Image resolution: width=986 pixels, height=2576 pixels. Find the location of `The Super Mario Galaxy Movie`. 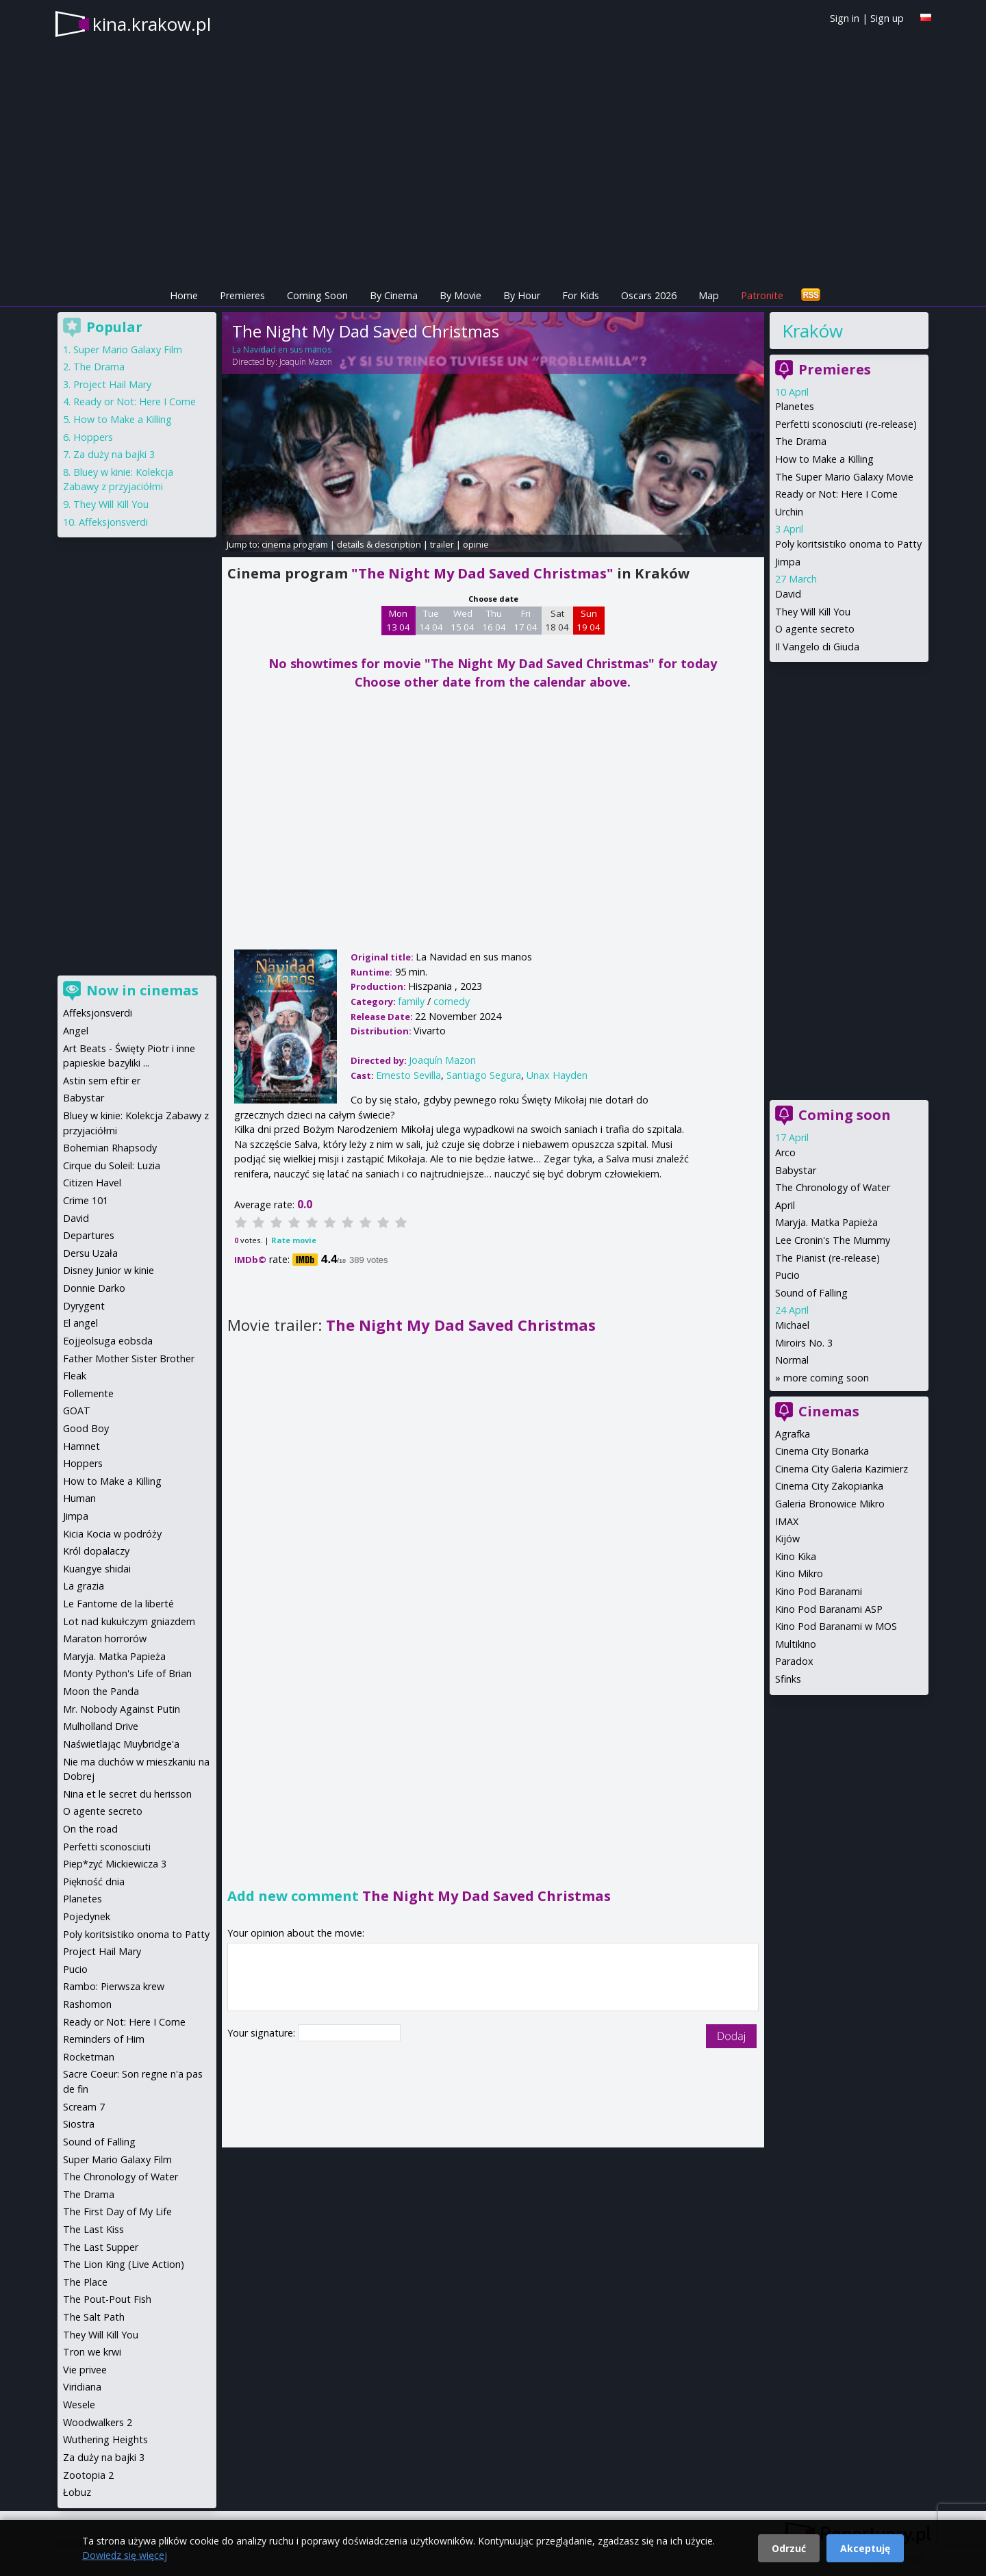

The Super Mario Galaxy Movie is located at coordinates (844, 476).